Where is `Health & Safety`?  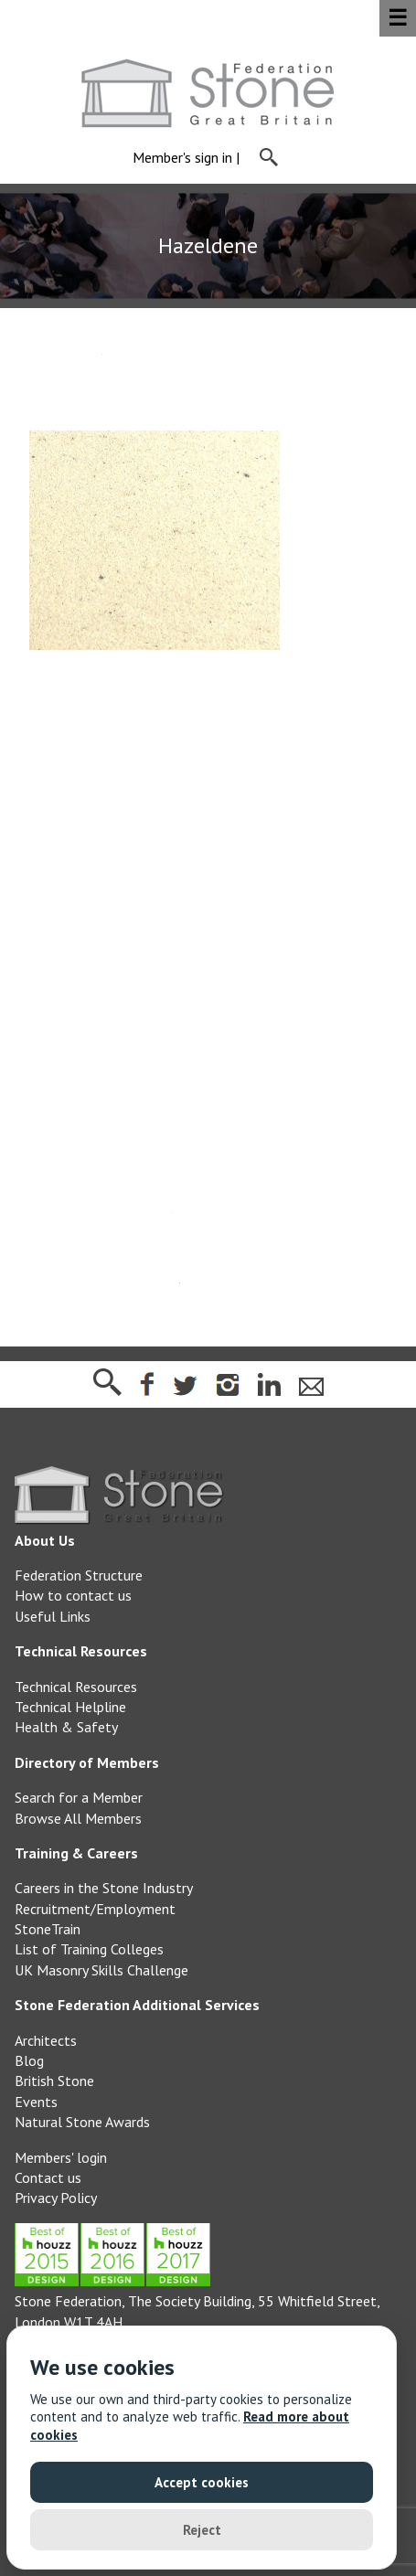 Health & Safety is located at coordinates (66, 1727).